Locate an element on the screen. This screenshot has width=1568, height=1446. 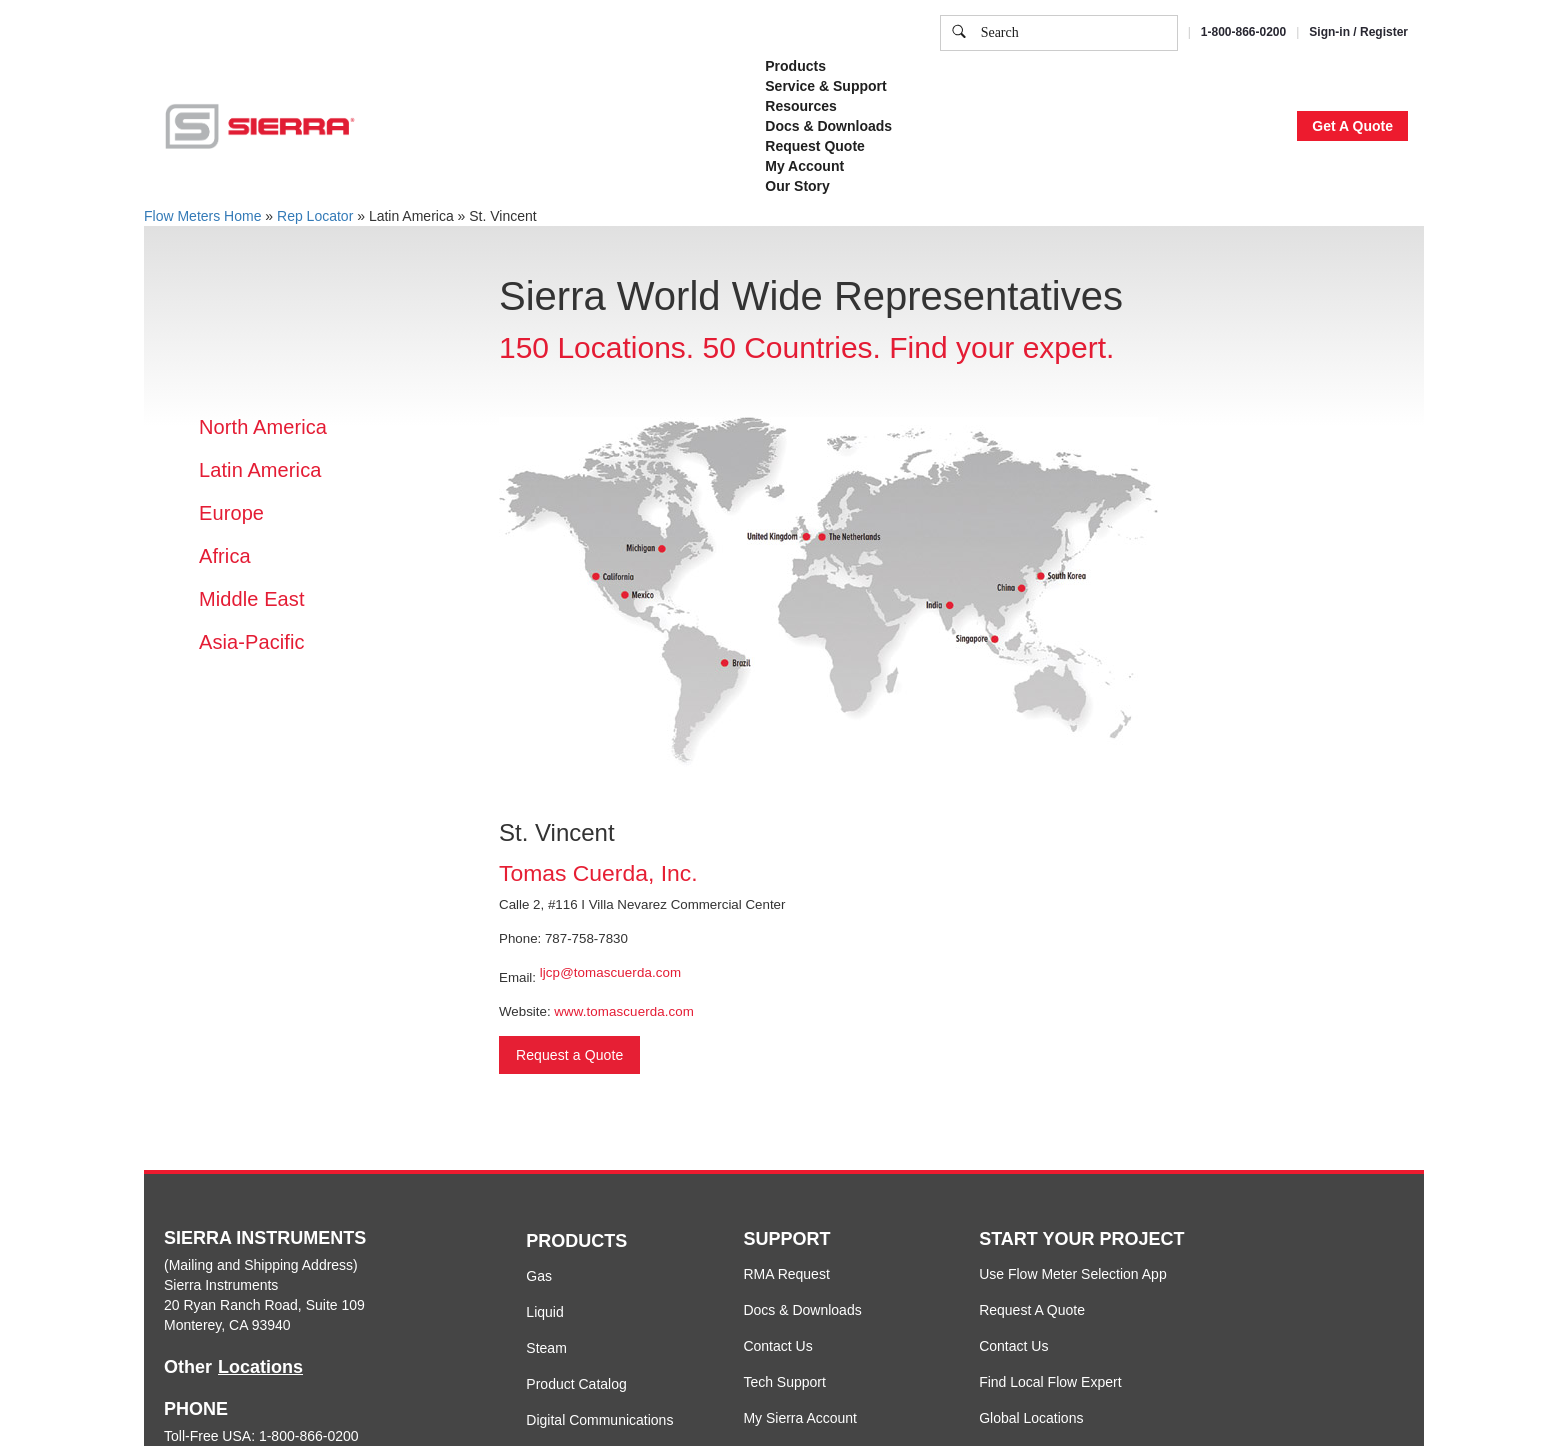
Contact Us is located at coordinates (777, 1346).